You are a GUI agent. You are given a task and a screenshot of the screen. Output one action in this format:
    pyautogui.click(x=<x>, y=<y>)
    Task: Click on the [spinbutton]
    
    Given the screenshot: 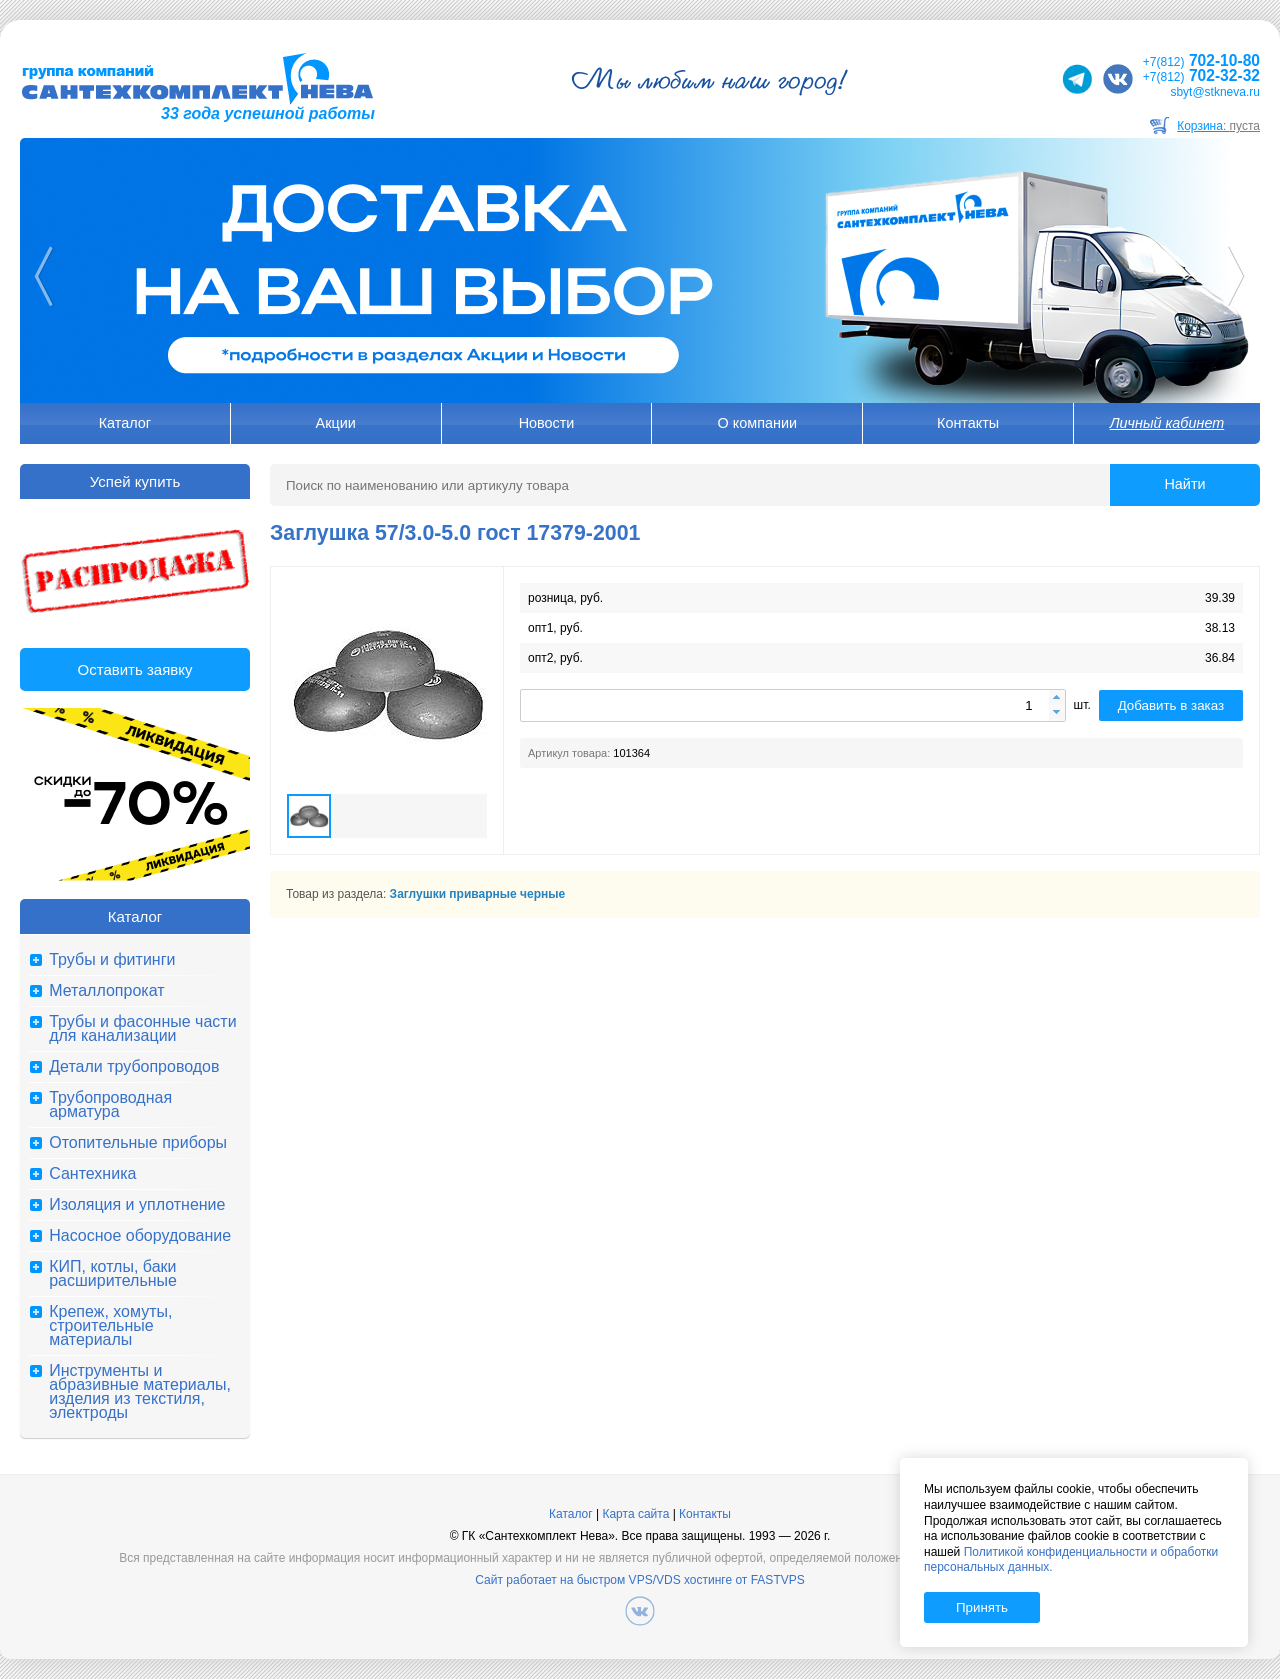 What is the action you would take?
    pyautogui.click(x=793, y=705)
    